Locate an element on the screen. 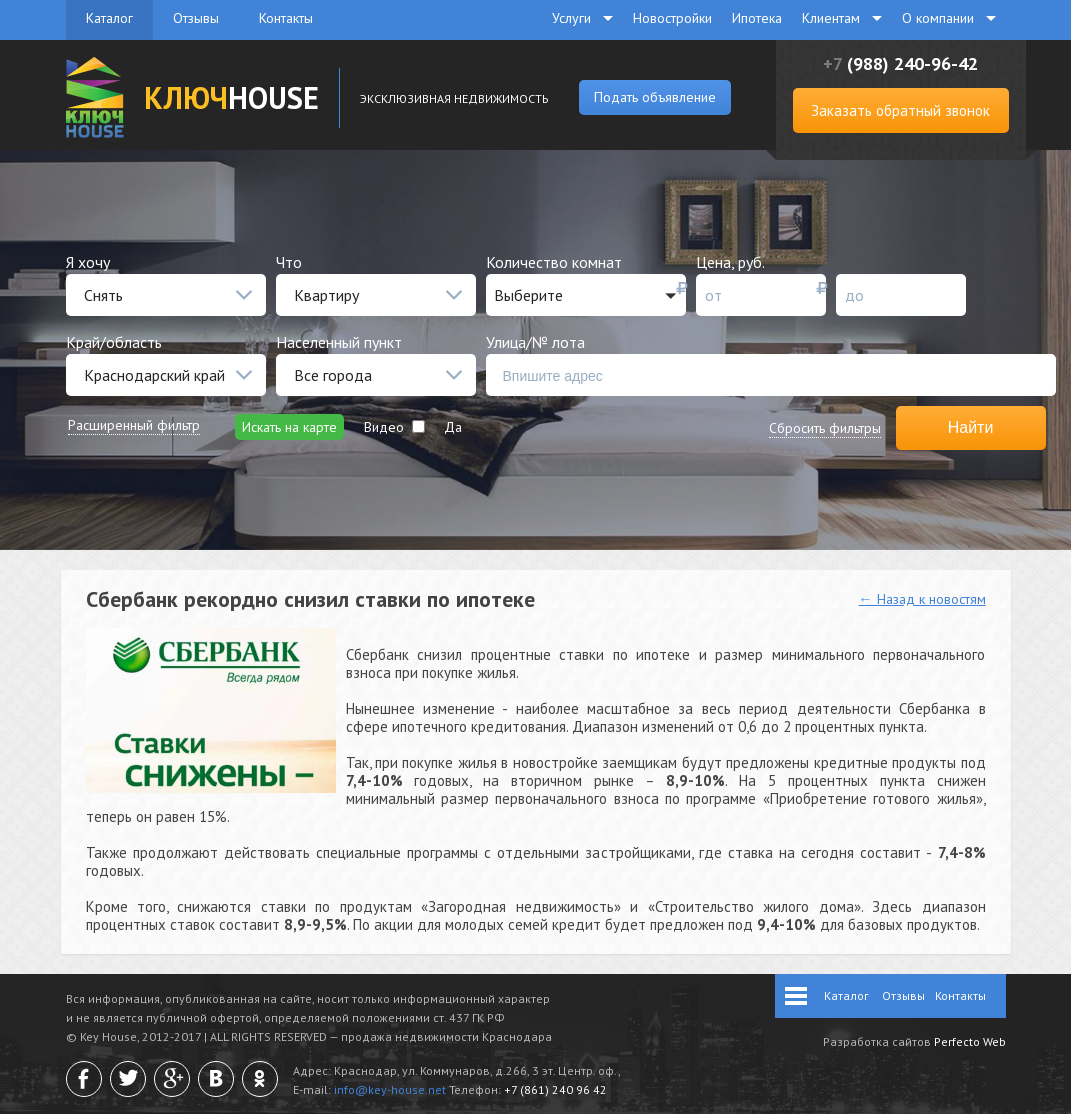 The width and height of the screenshot is (1071, 1114). info@key-house.net is located at coordinates (390, 1089).